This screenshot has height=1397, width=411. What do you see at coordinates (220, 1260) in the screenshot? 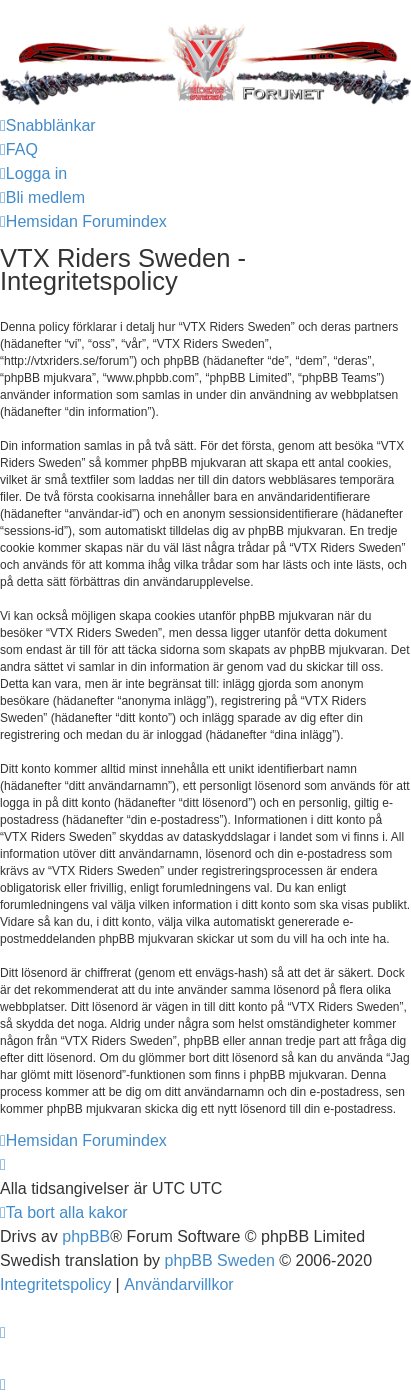
I see `phpBB Sweden` at bounding box center [220, 1260].